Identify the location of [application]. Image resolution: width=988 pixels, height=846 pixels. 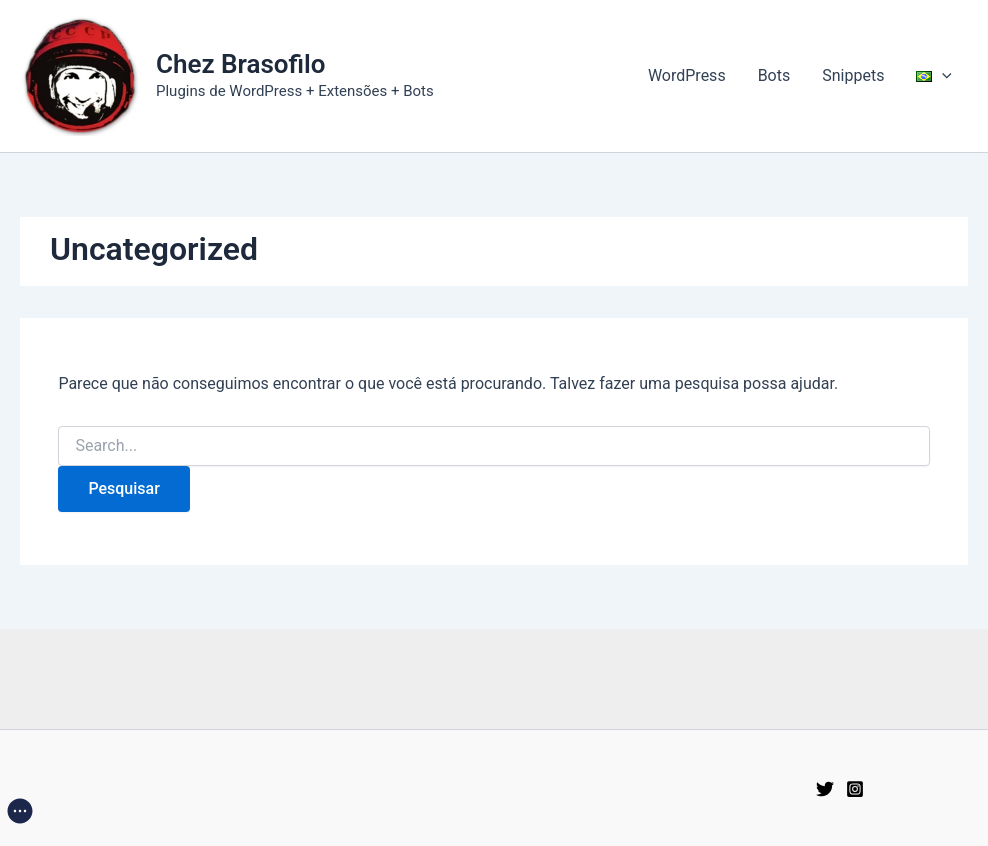
(942, 76).